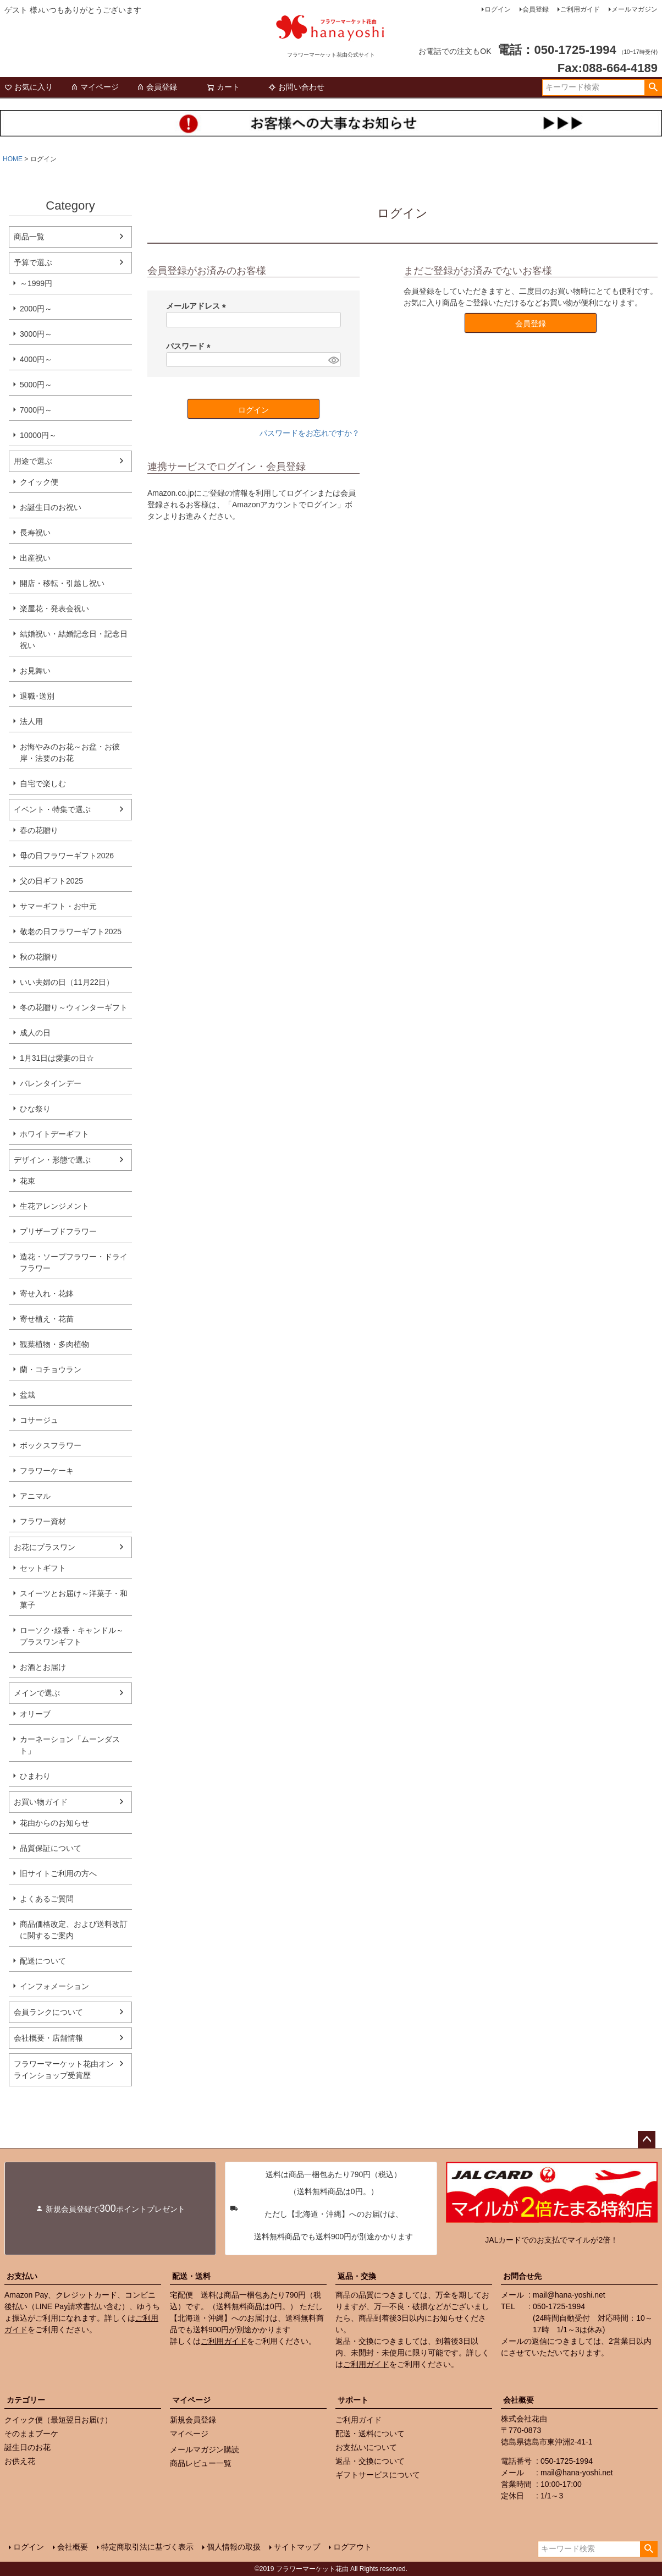  What do you see at coordinates (43, 1667) in the screenshot?
I see `お酒とお届け` at bounding box center [43, 1667].